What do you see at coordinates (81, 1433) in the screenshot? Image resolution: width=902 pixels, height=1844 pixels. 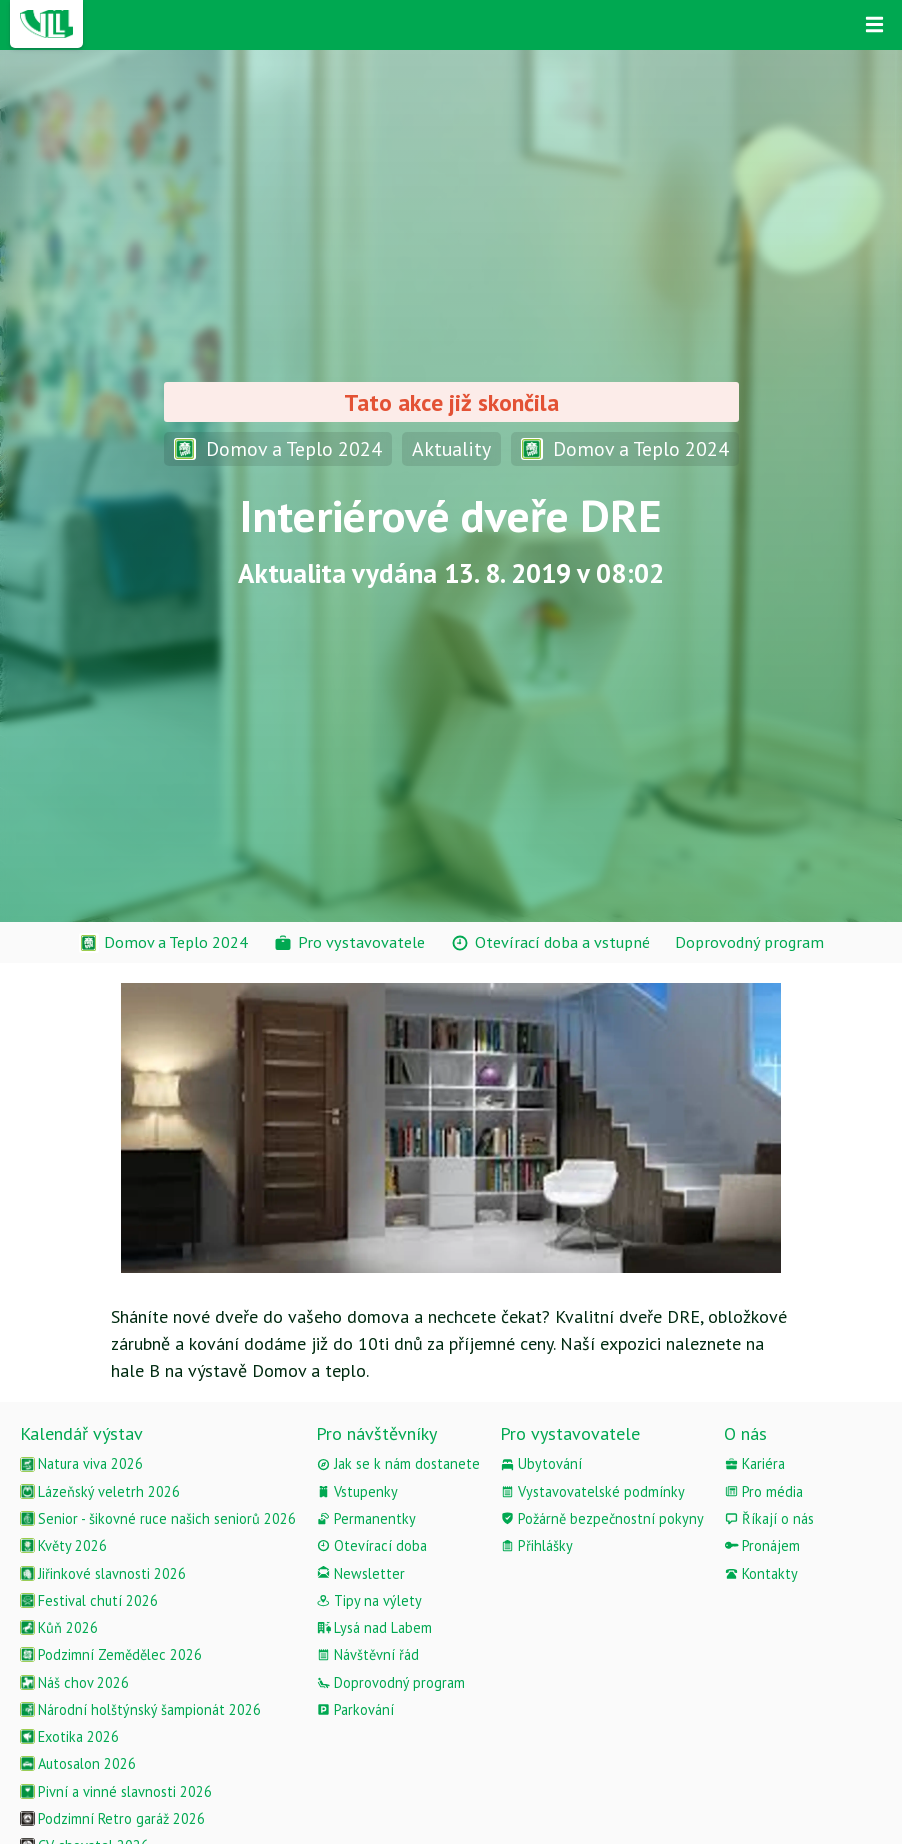 I see `Kalendář výstav` at bounding box center [81, 1433].